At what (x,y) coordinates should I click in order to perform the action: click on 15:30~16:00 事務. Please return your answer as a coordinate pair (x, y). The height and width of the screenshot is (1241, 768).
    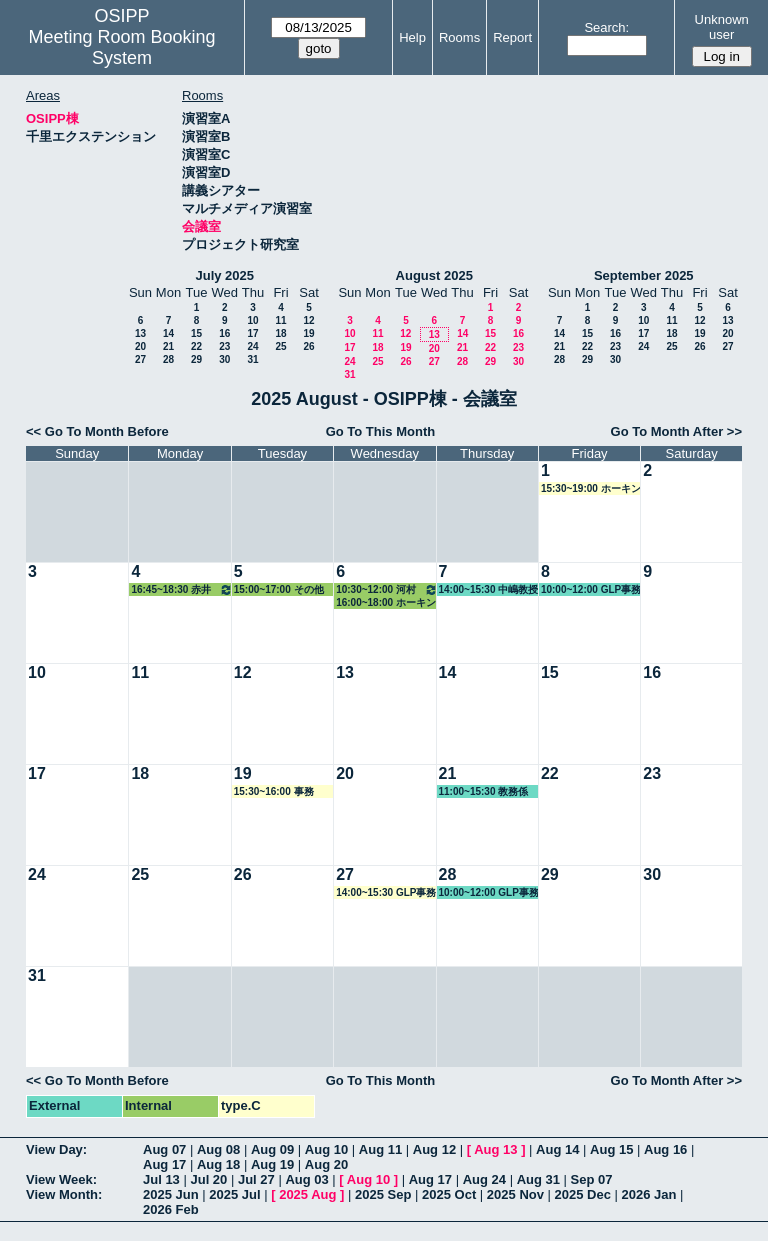
    Looking at the image, I should click on (274, 791).